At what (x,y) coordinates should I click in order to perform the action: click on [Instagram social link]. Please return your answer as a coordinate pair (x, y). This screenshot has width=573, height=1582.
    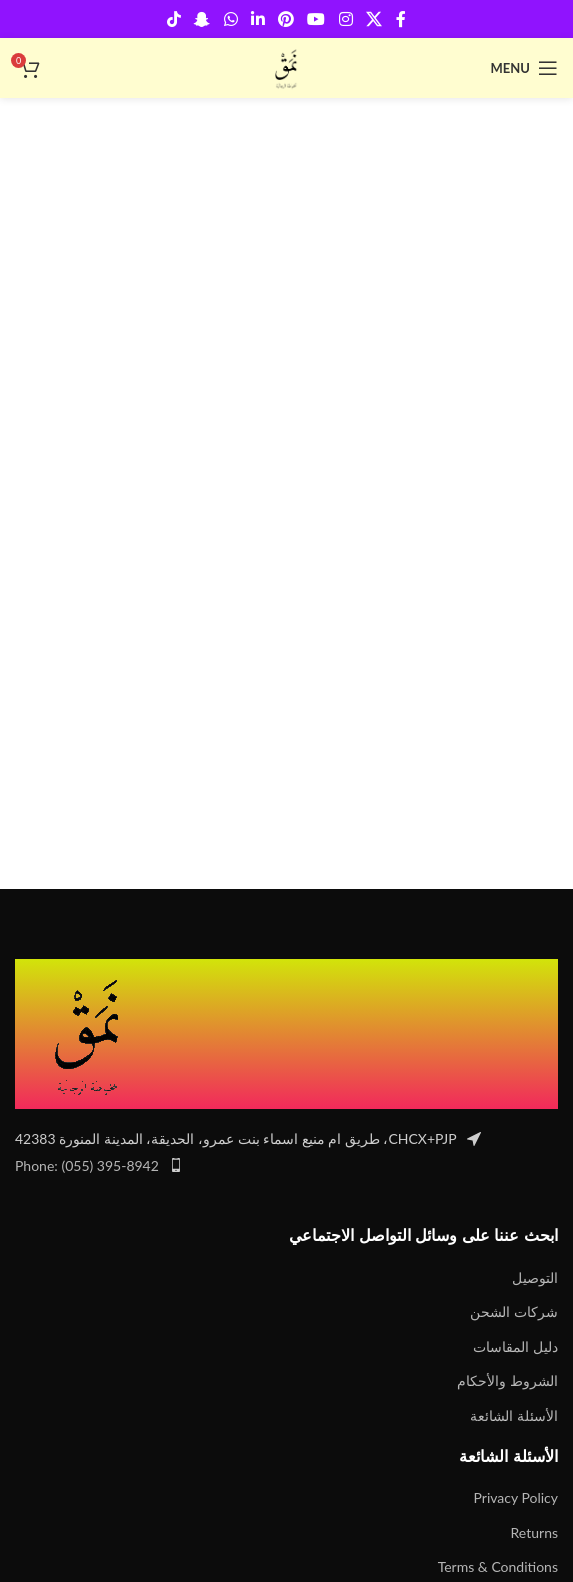
    Looking at the image, I should click on (345, 19).